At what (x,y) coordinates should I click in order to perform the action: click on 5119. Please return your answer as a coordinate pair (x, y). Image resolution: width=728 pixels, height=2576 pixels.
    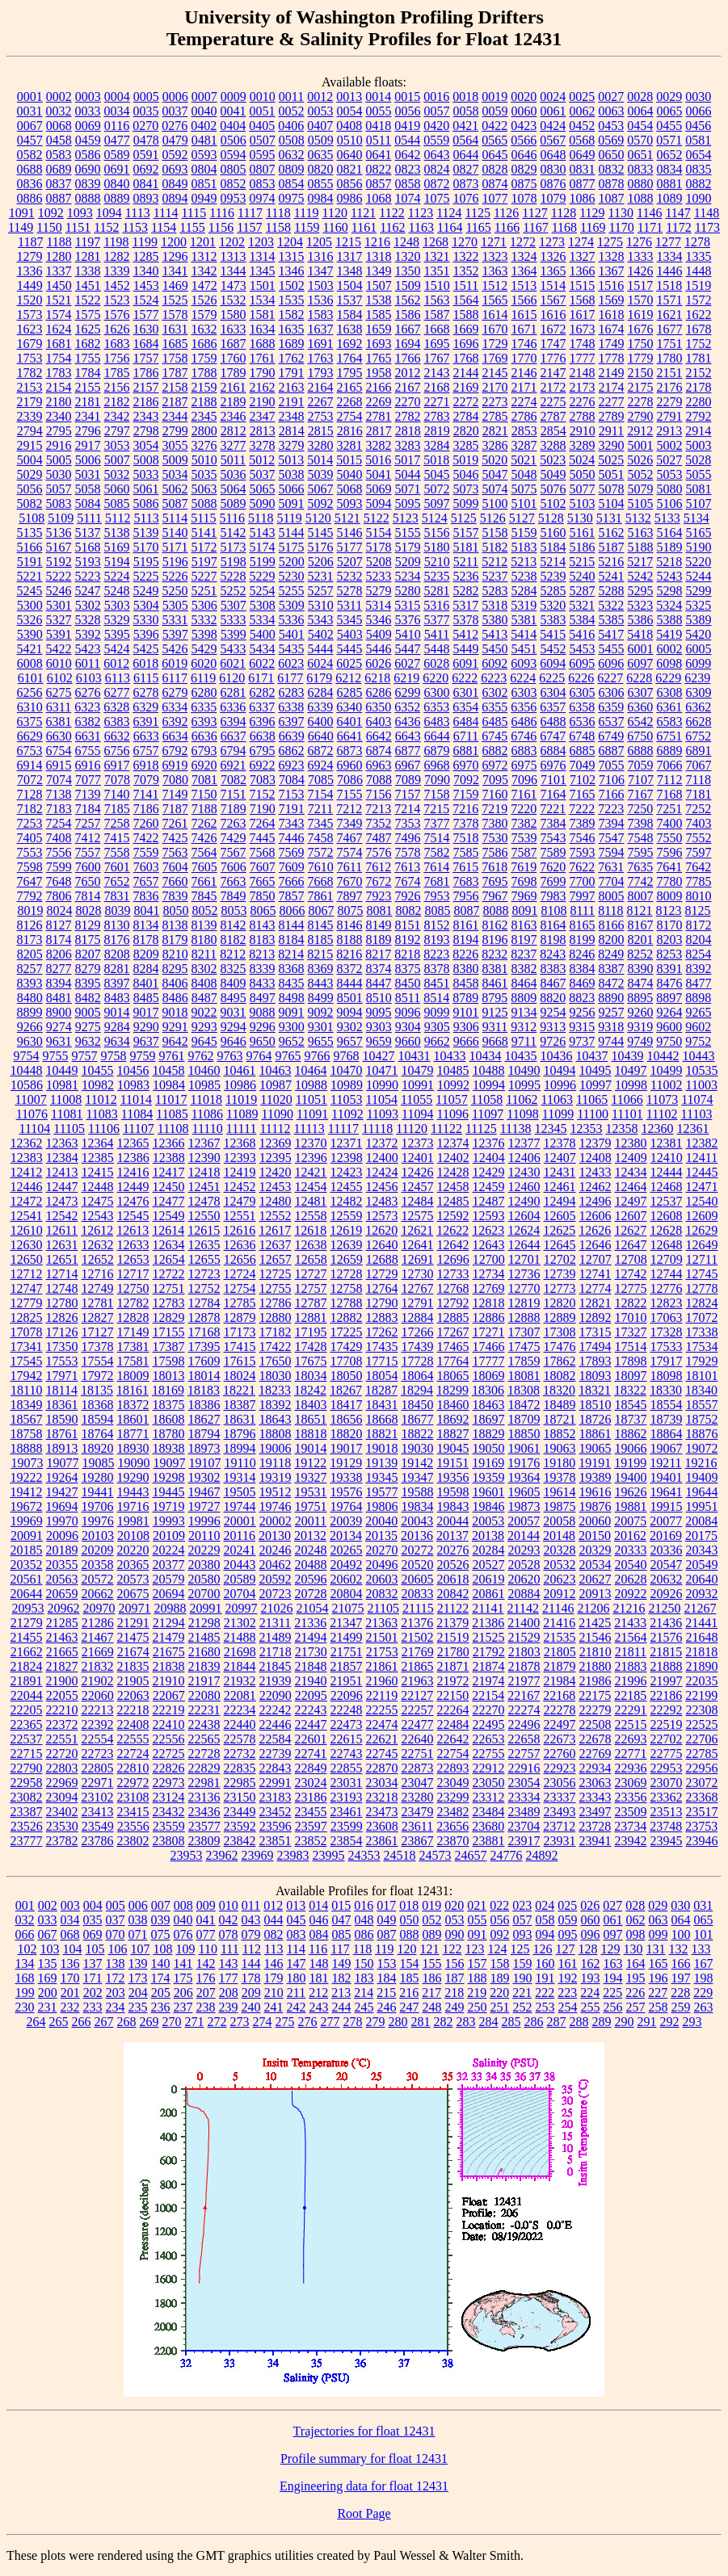
    Looking at the image, I should click on (288, 518).